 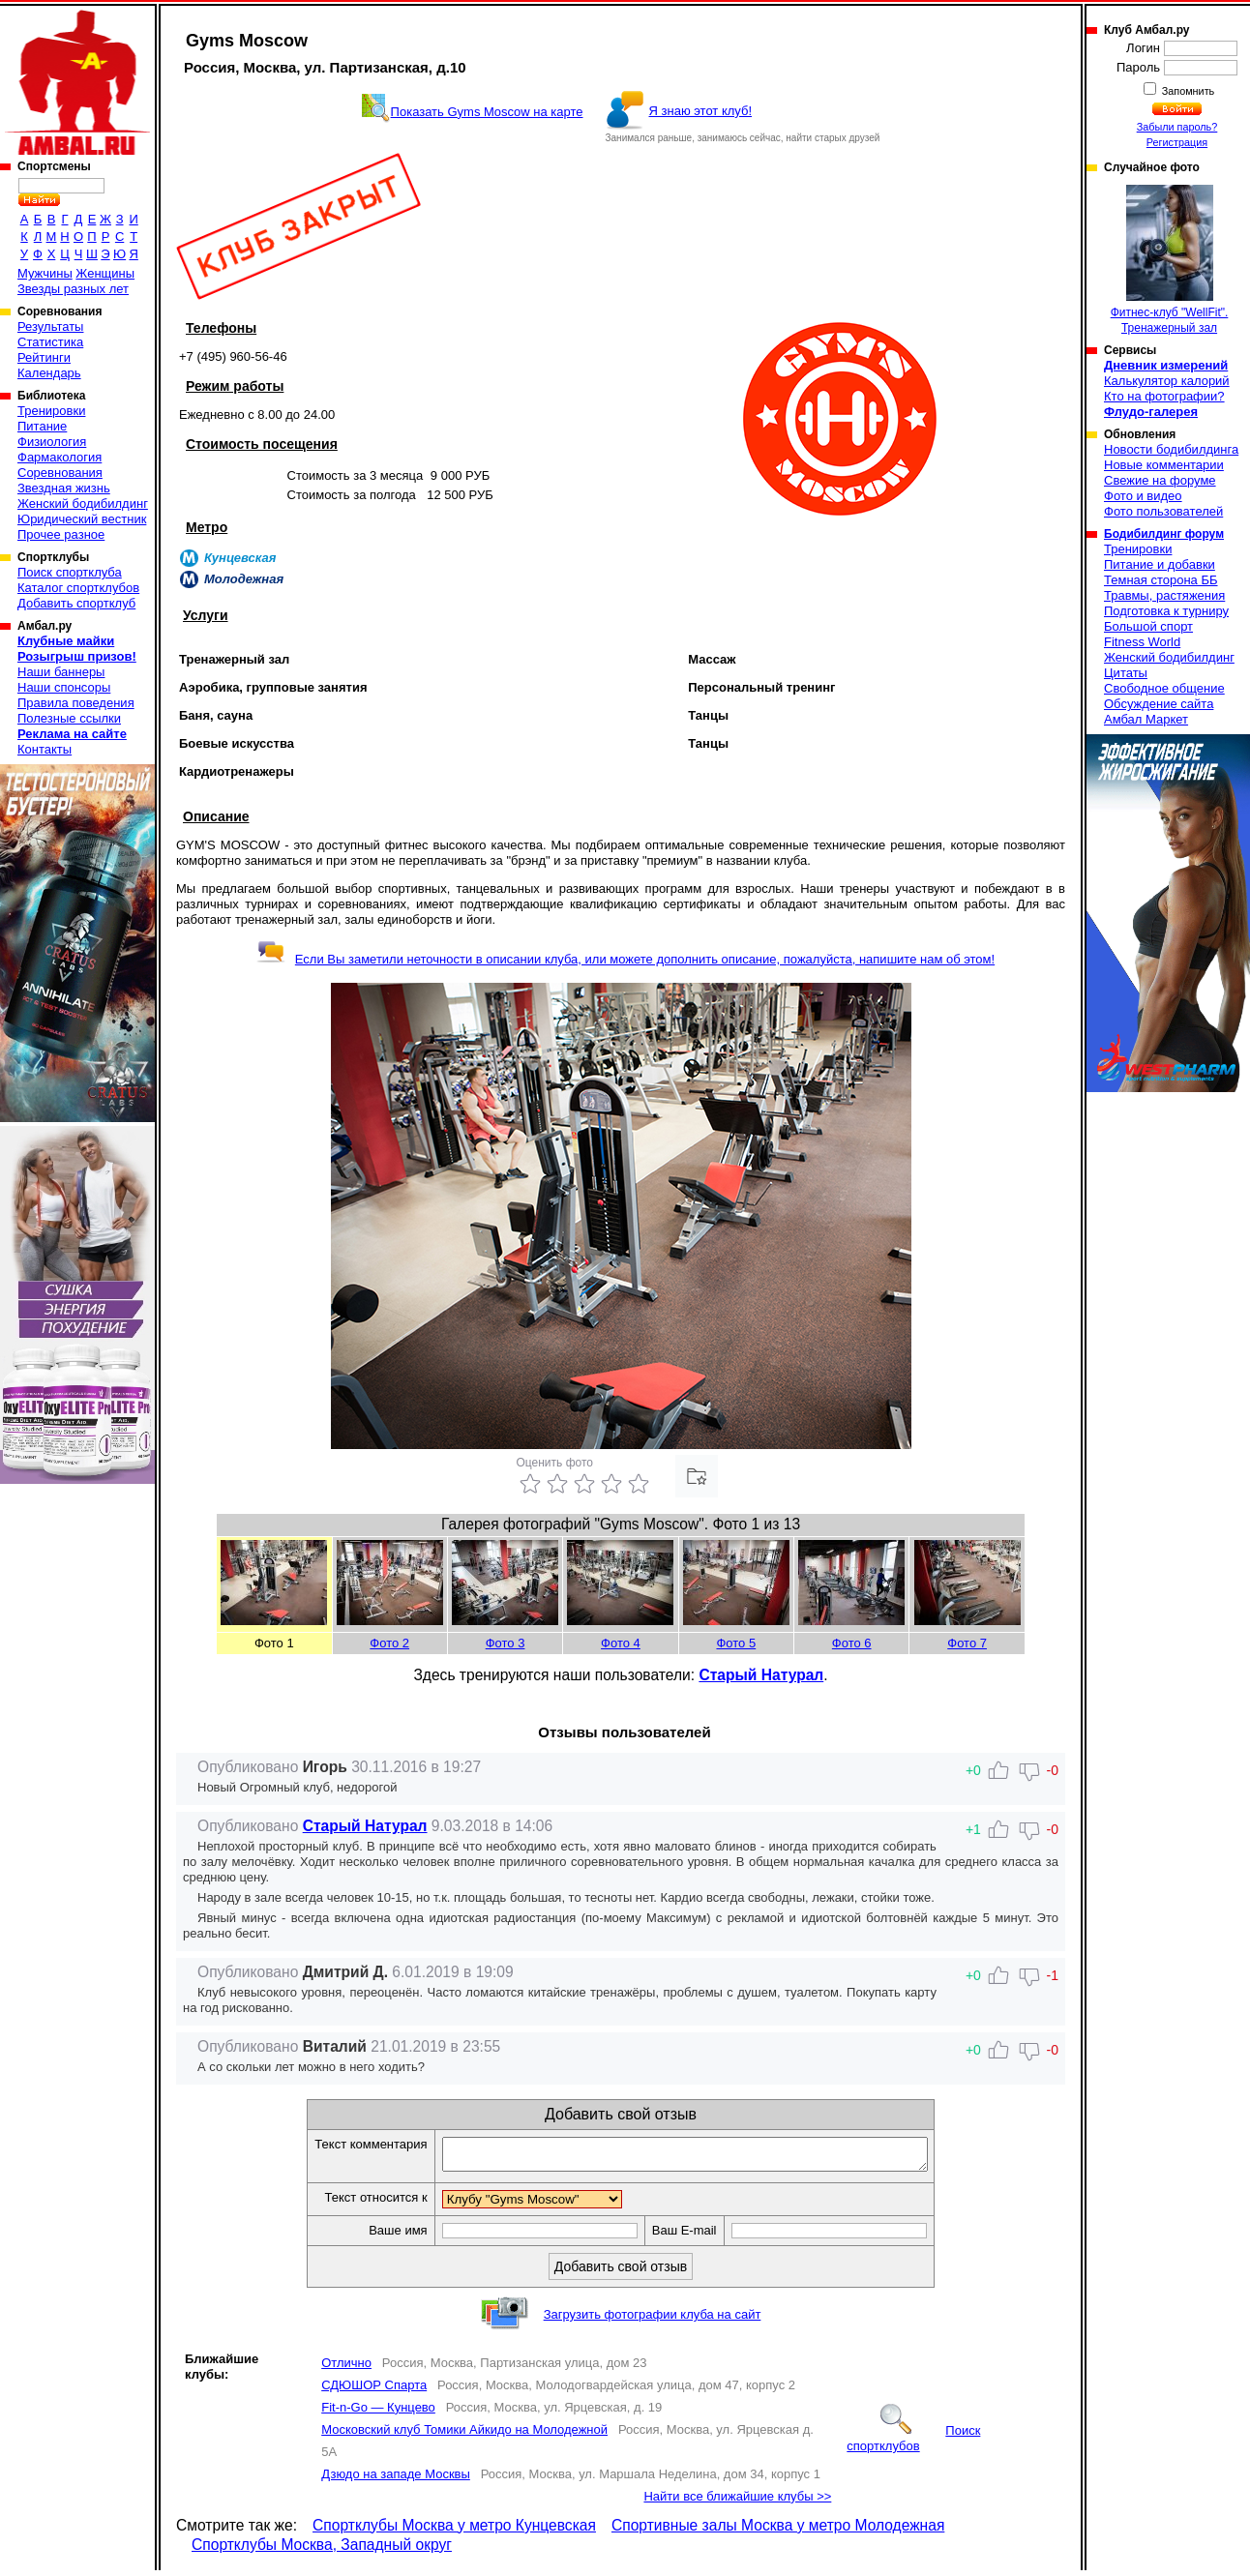 I want to click on Загрузить фотографии клуба на сайт, so click(x=652, y=2320).